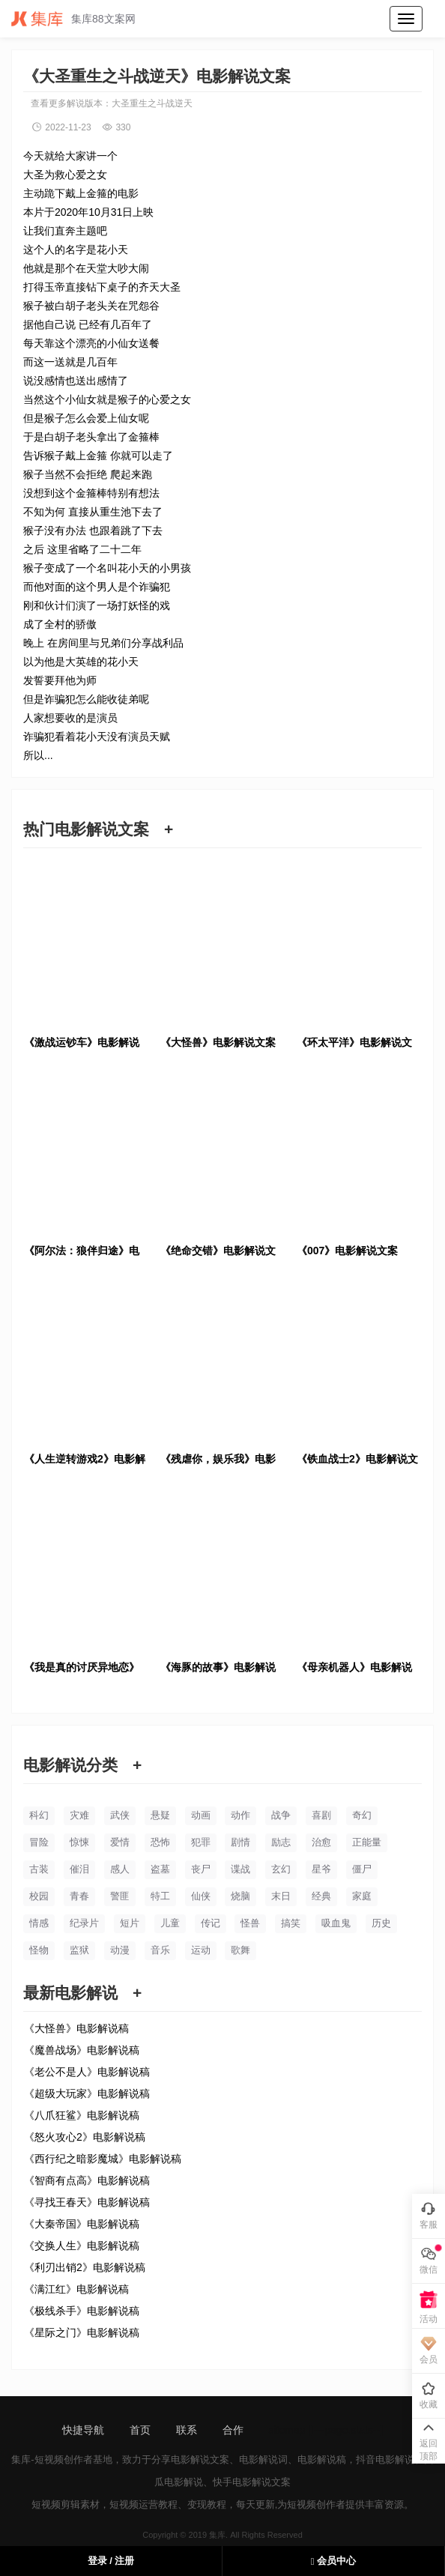  Describe the element at coordinates (87, 2093) in the screenshot. I see `《超级大玩家》电影解说稿` at that location.